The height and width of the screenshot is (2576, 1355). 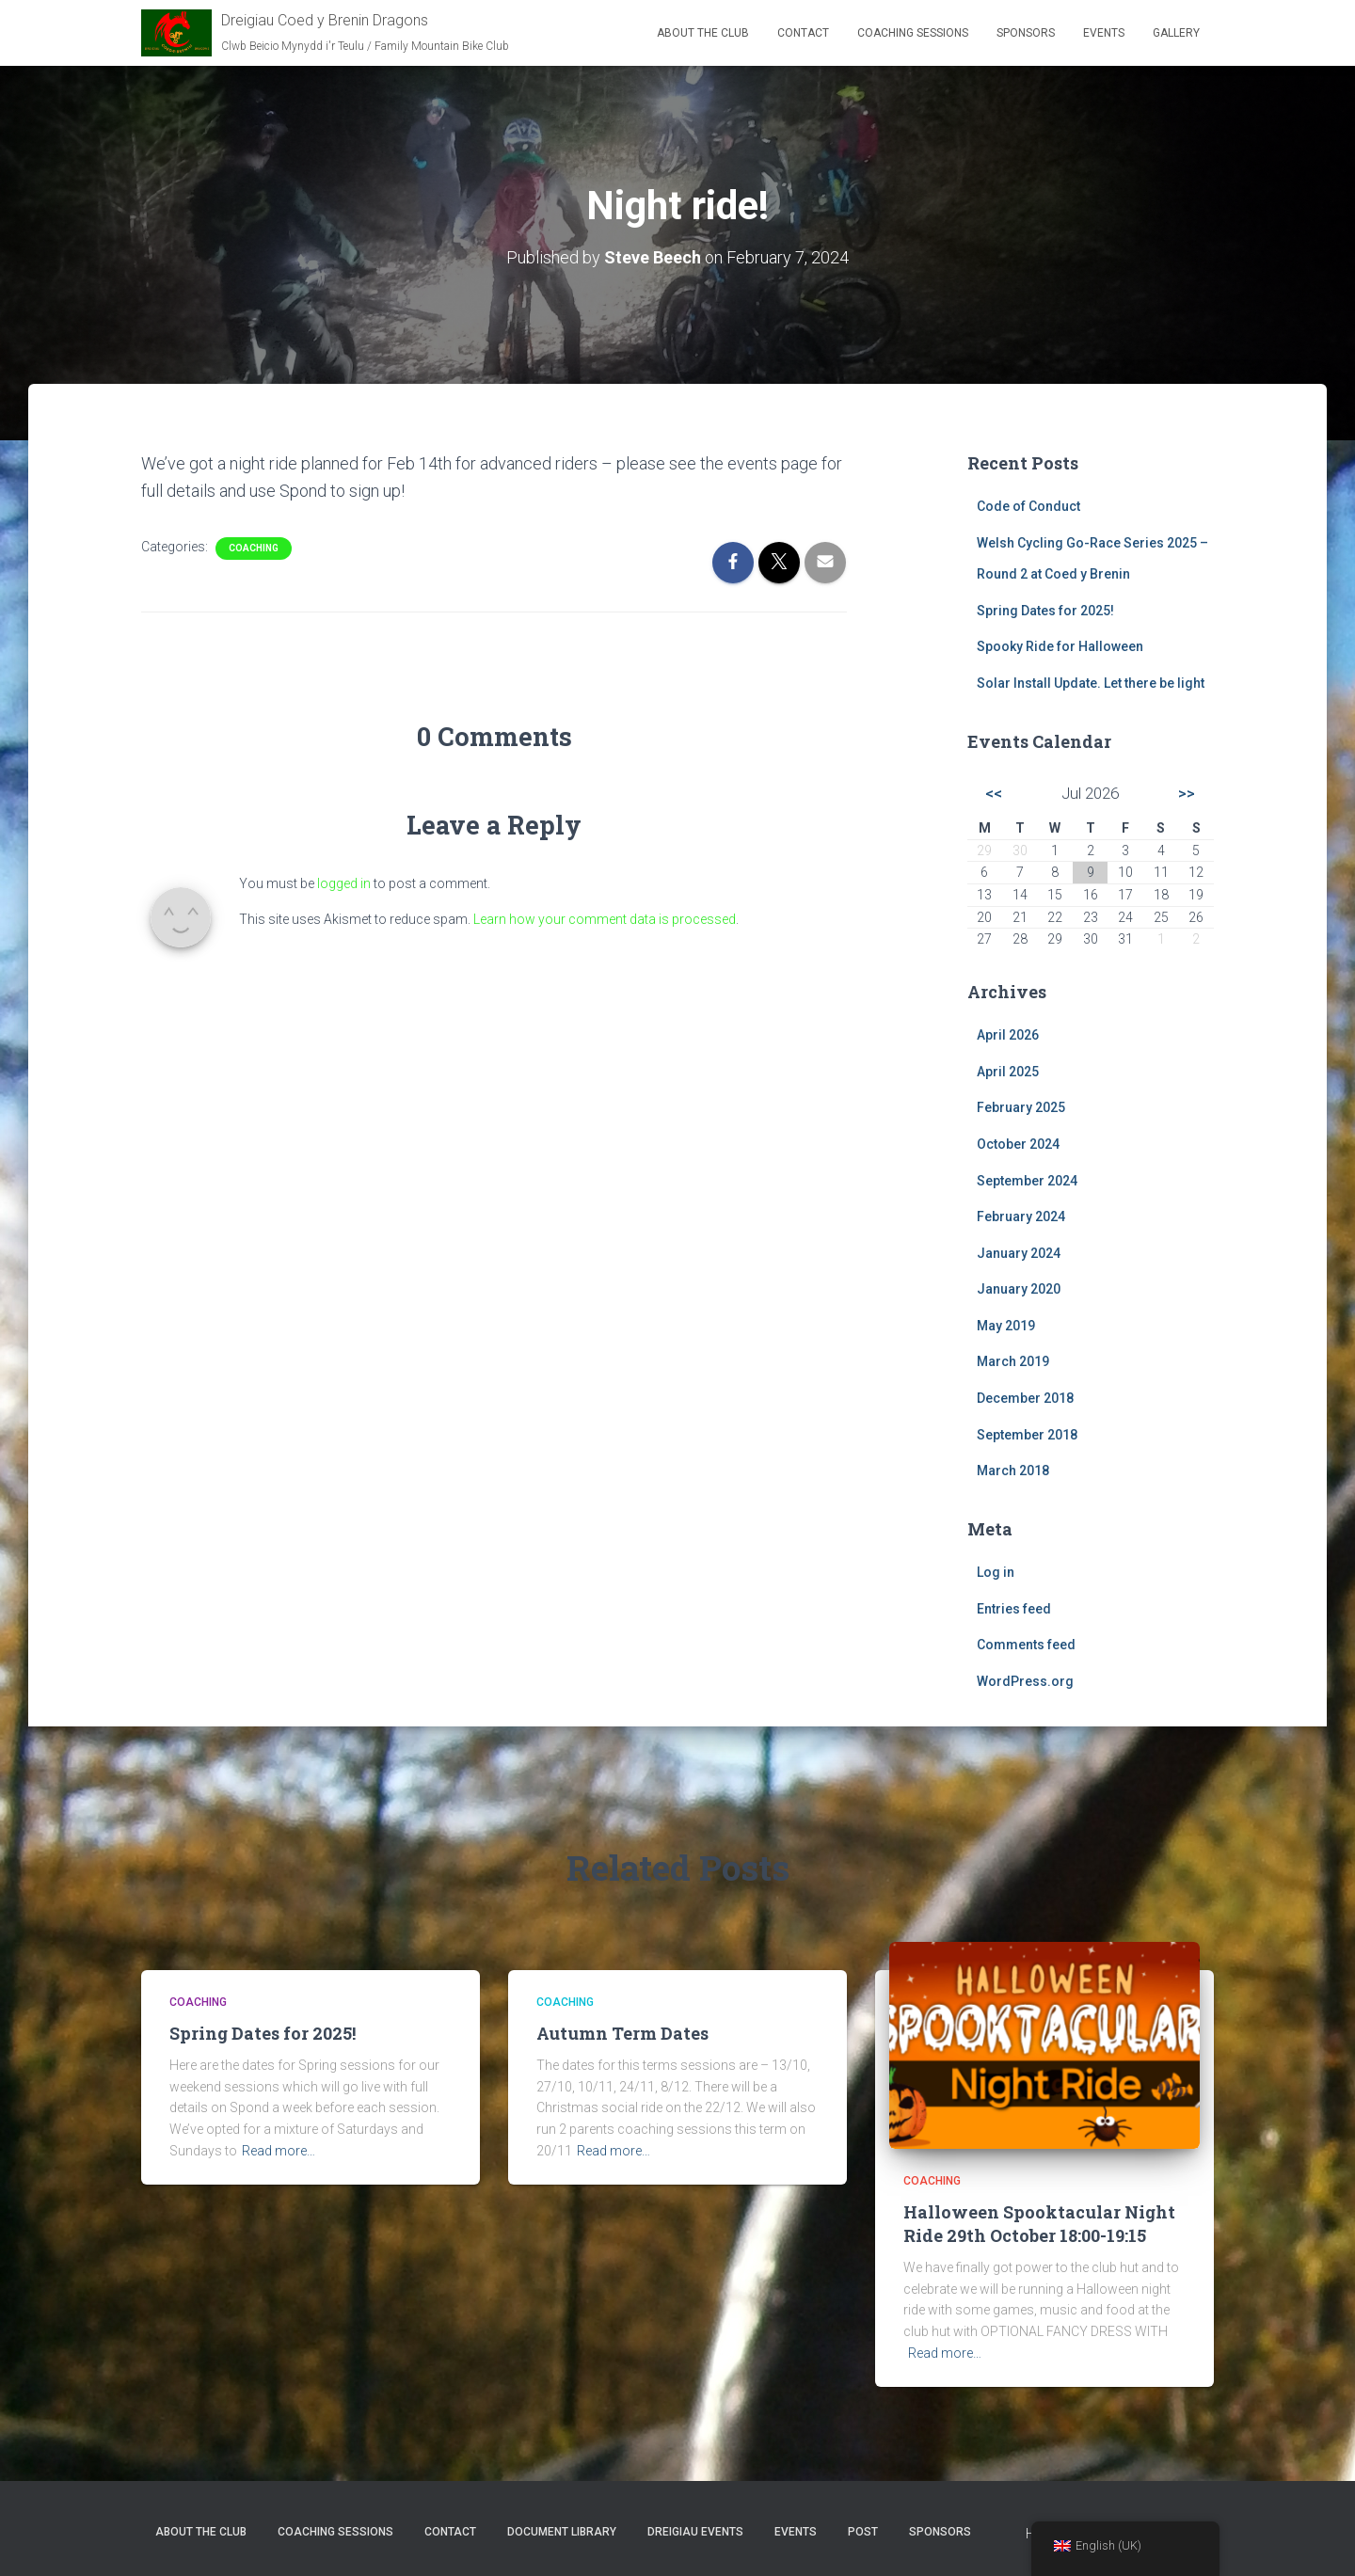 I want to click on Read more…, so click(x=278, y=2150).